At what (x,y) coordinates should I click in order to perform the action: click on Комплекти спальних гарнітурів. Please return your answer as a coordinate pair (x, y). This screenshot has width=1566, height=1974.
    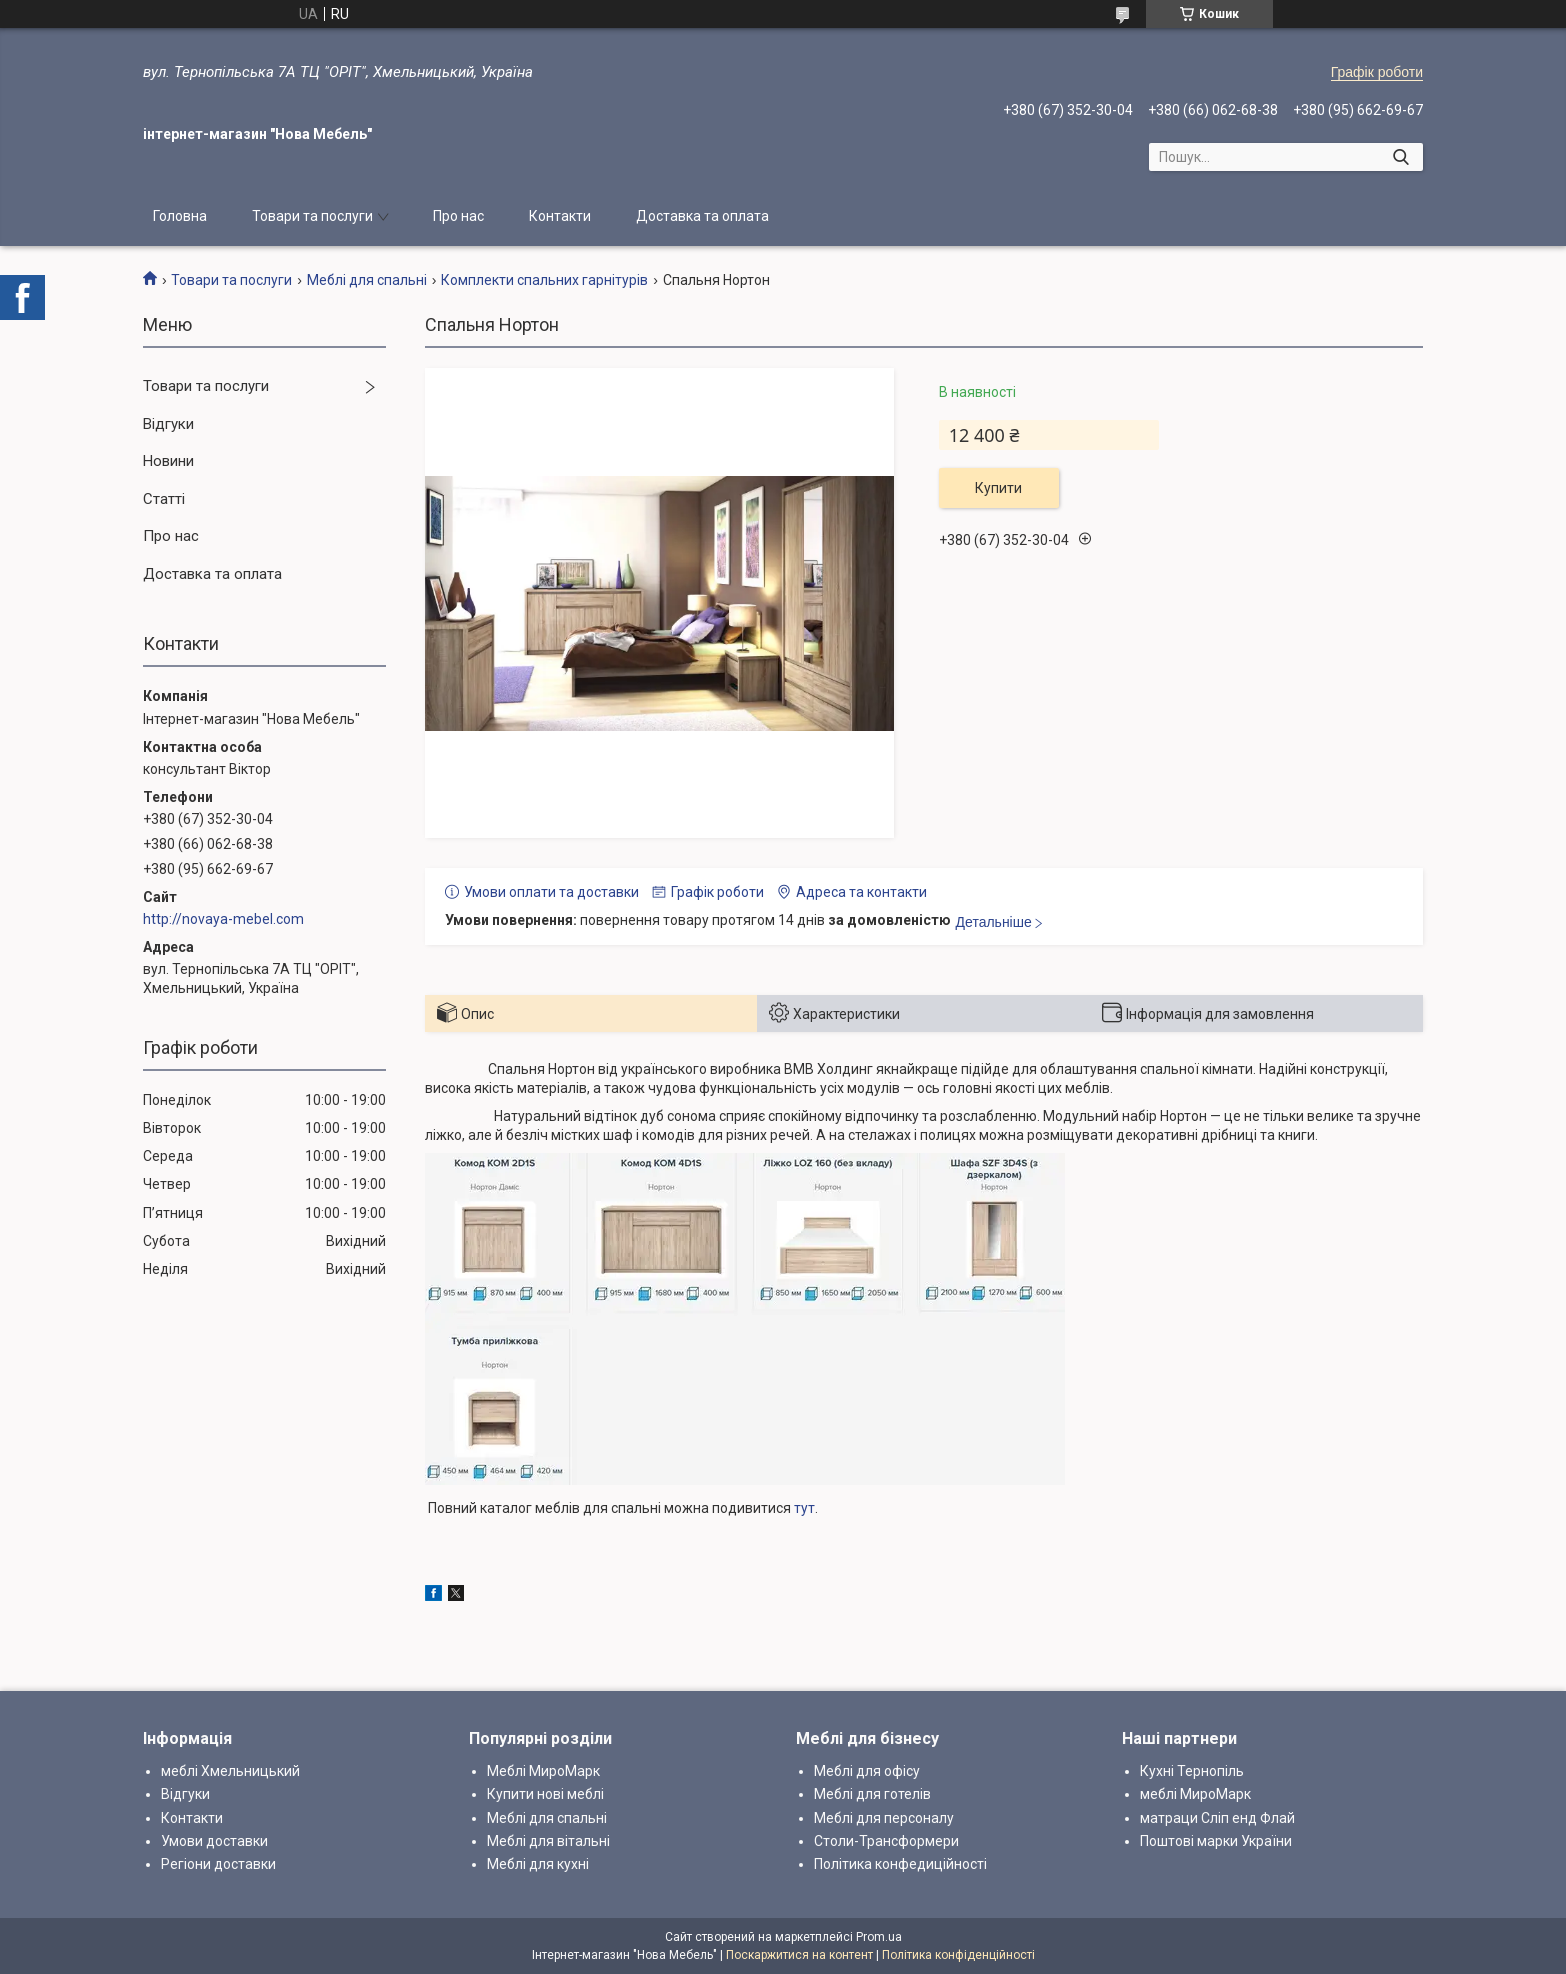
    Looking at the image, I should click on (544, 280).